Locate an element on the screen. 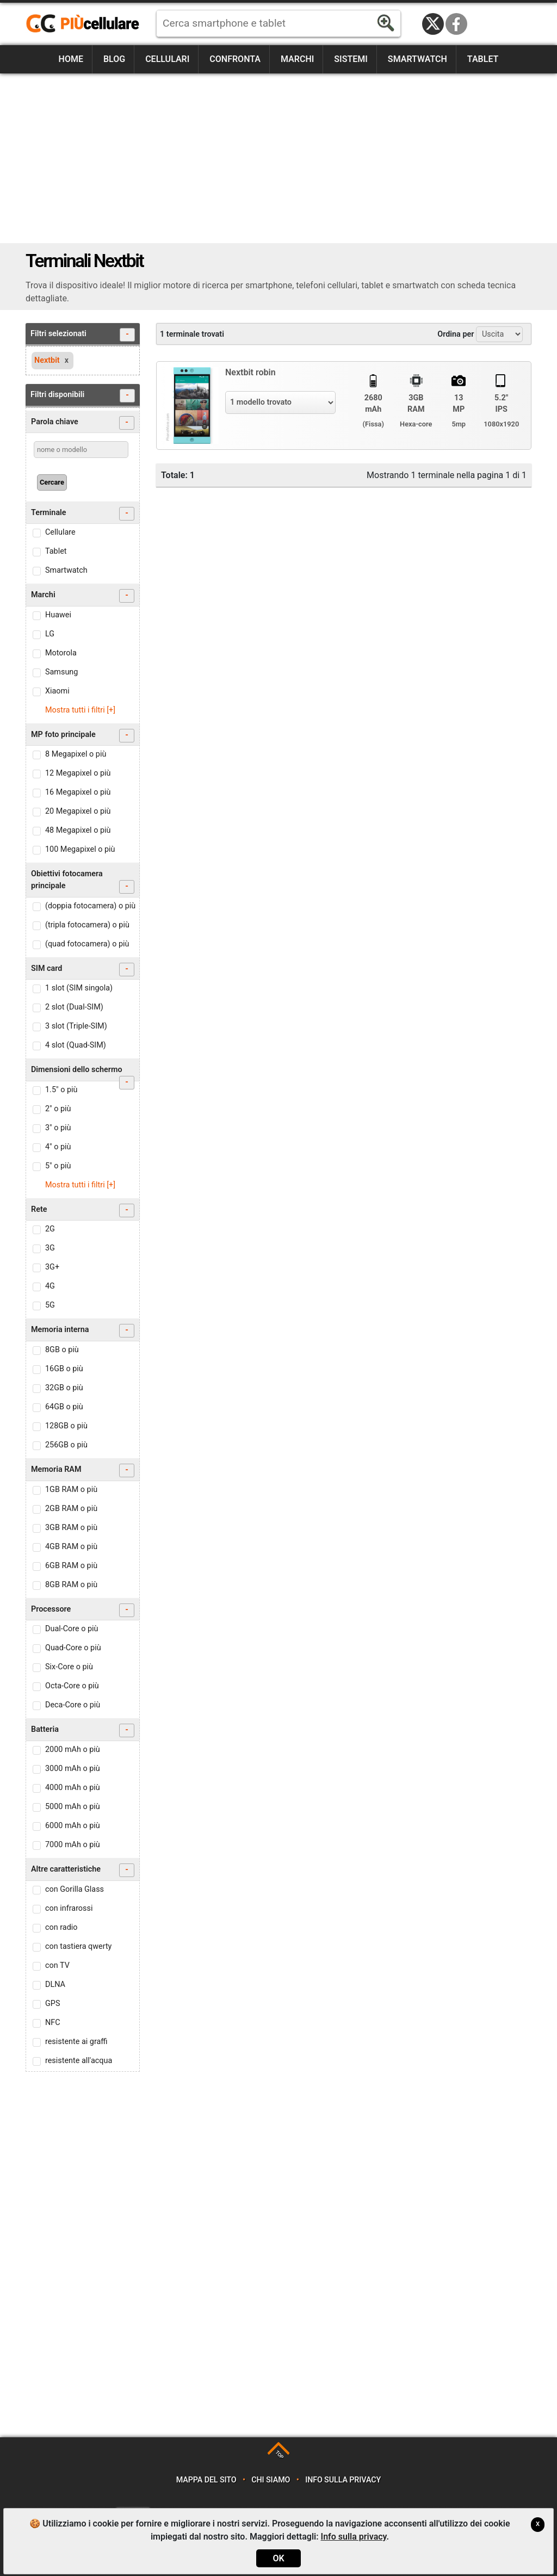 This screenshot has height=2576, width=557. Altre caratteristiche is located at coordinates (82, 1870).